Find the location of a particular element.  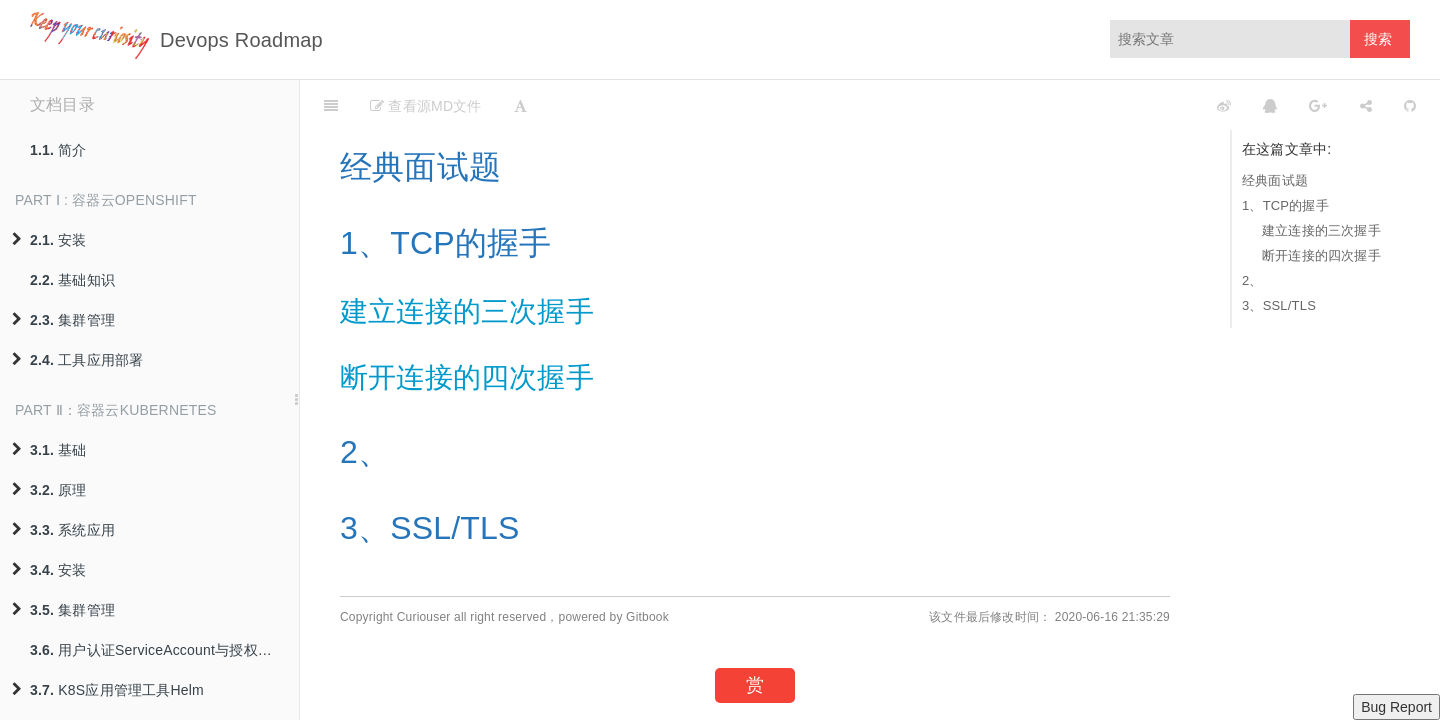

断开连接的四次握手 is located at coordinates (1321, 255).